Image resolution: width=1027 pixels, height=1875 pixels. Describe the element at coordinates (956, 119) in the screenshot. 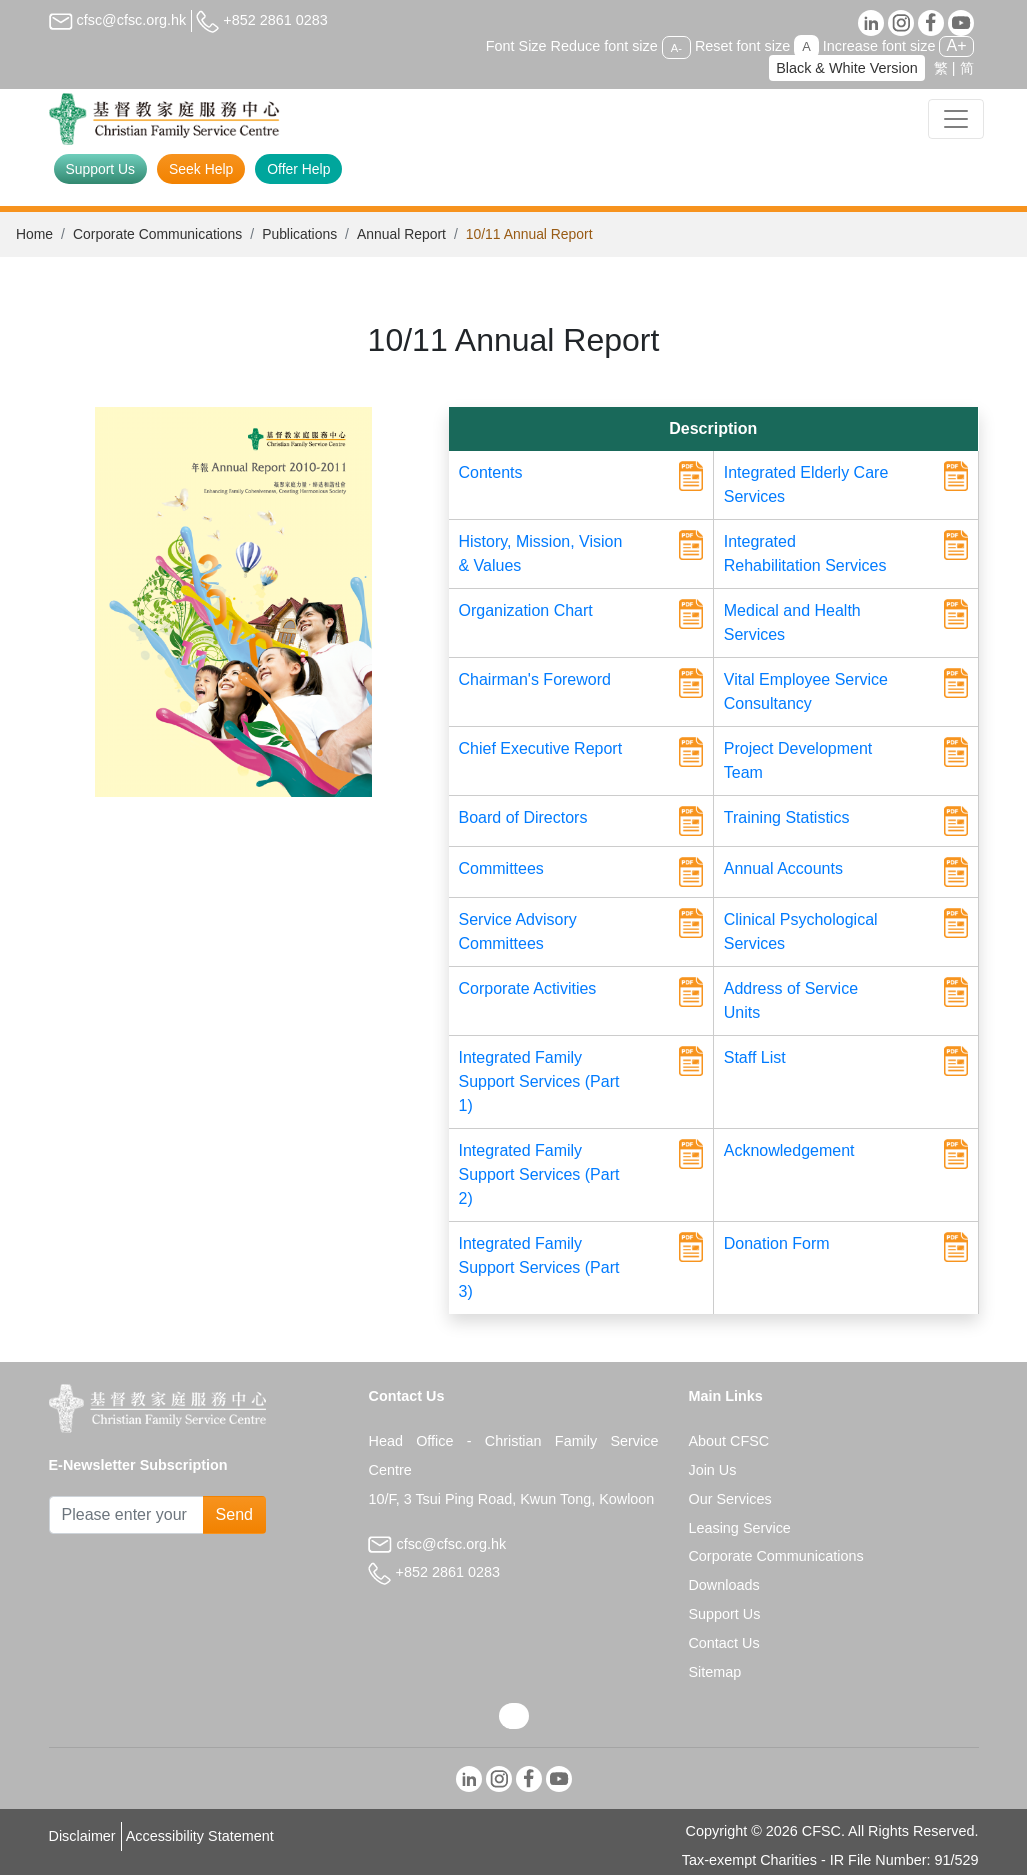

I see `[Toggle navigation]` at that location.